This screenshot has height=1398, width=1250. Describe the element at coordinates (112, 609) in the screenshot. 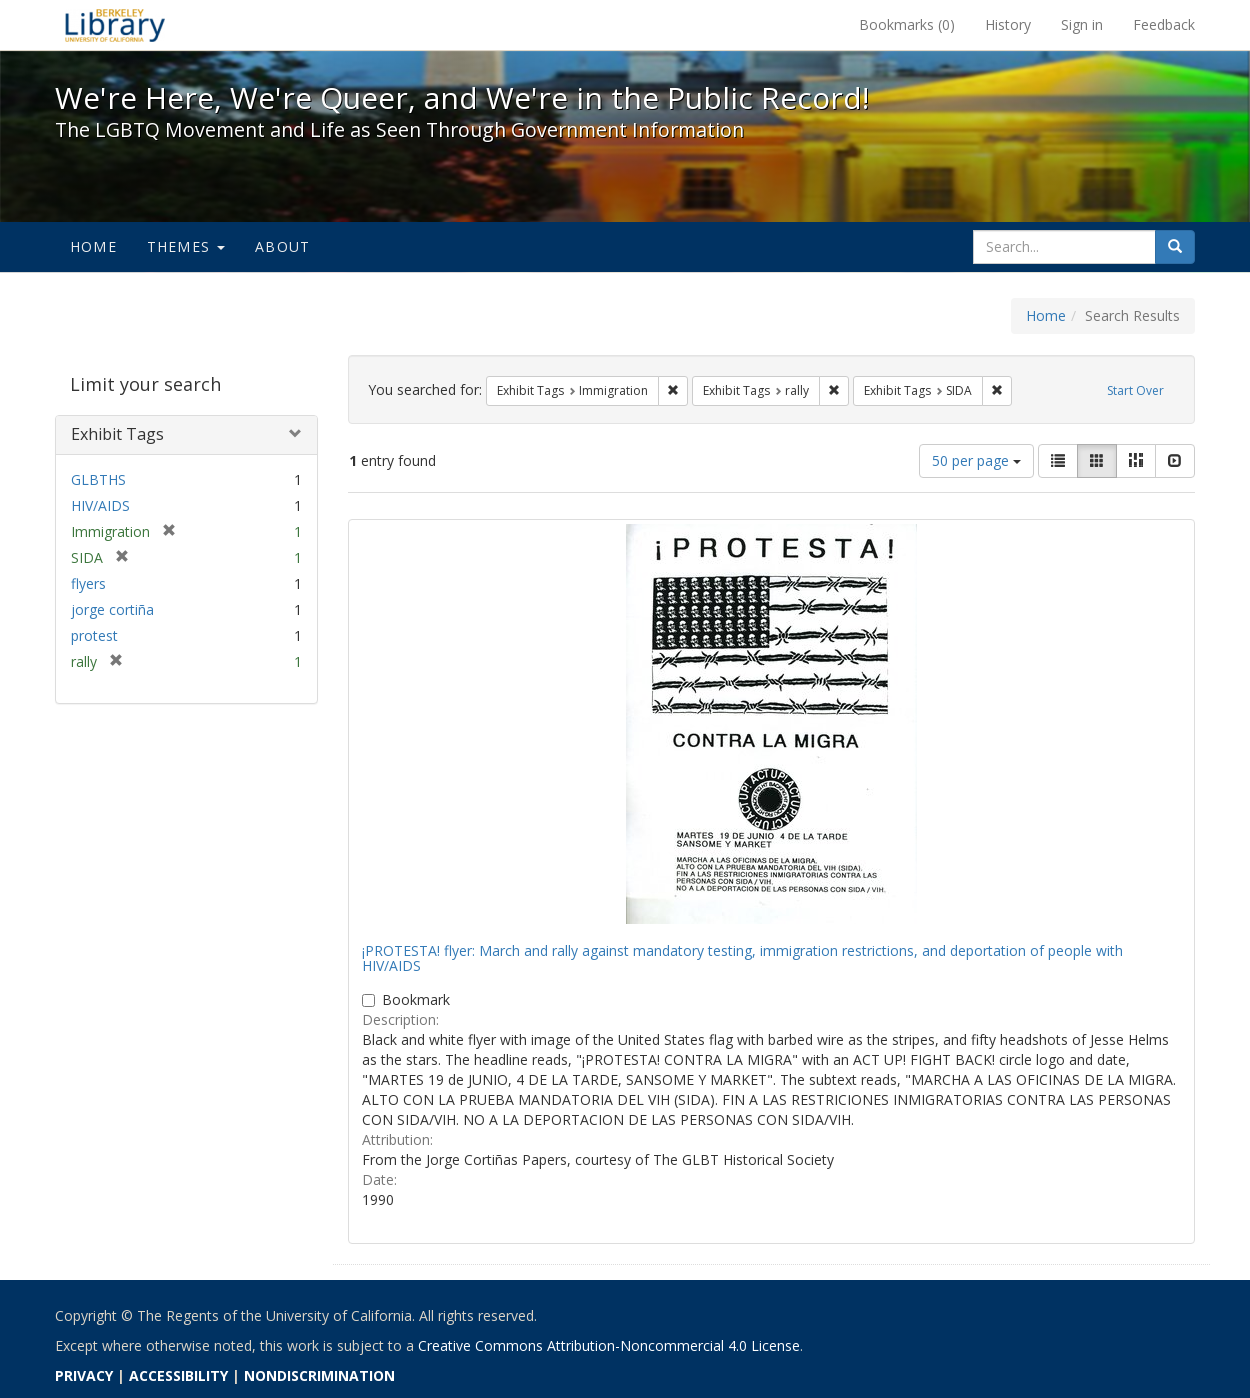

I see `jorge cortiña` at that location.